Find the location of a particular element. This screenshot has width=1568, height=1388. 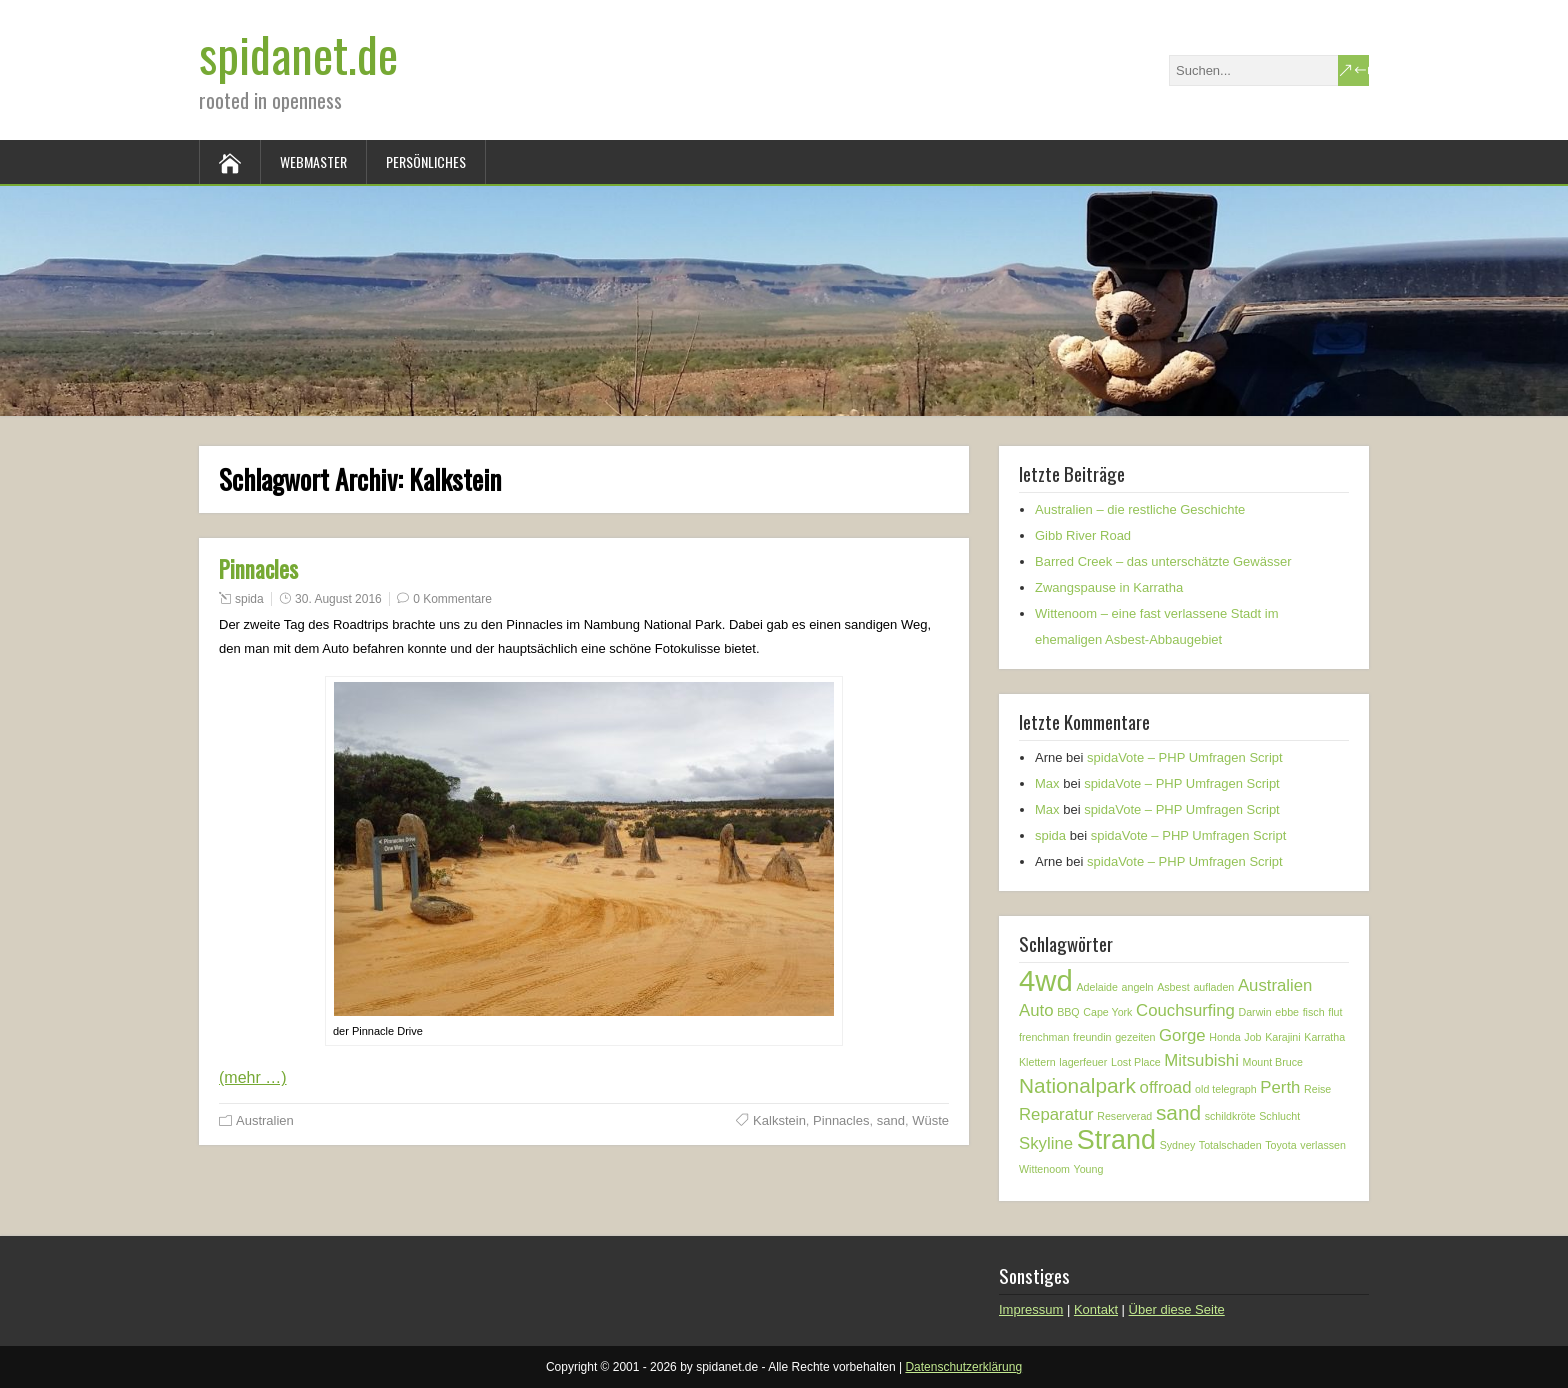

Karajini [Karajini (1 Eintrag)] is located at coordinates (1283, 1037).